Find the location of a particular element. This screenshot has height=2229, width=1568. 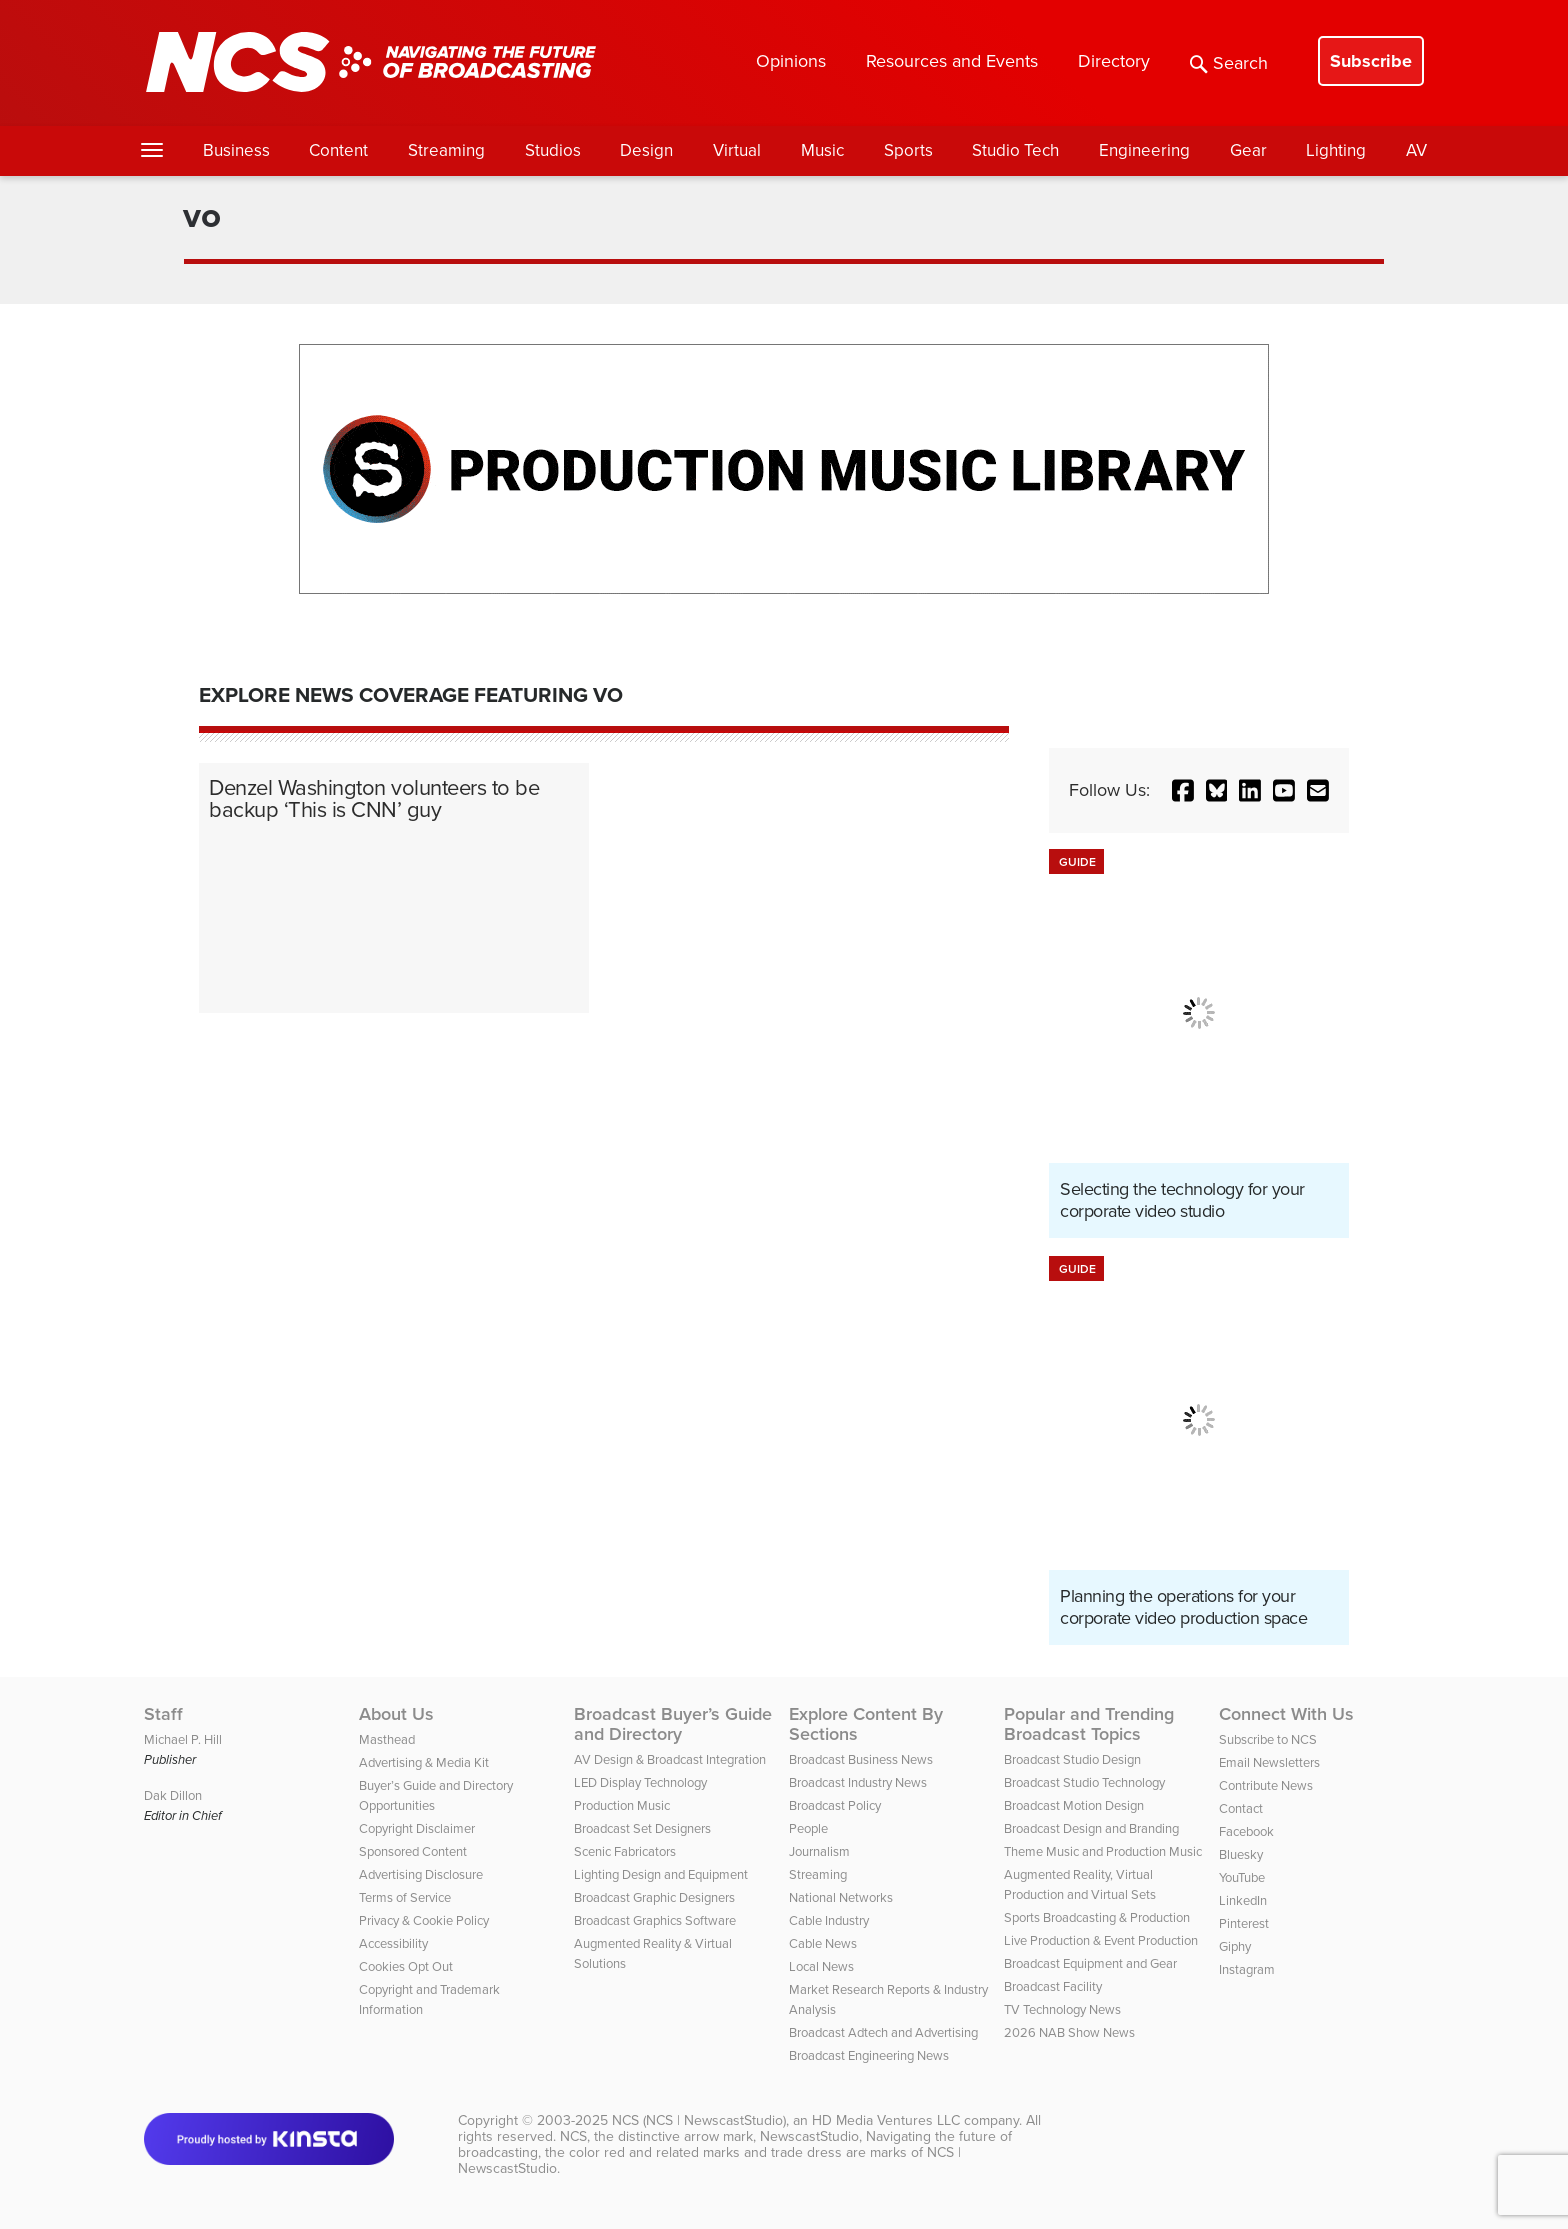

Sports is located at coordinates (908, 150).